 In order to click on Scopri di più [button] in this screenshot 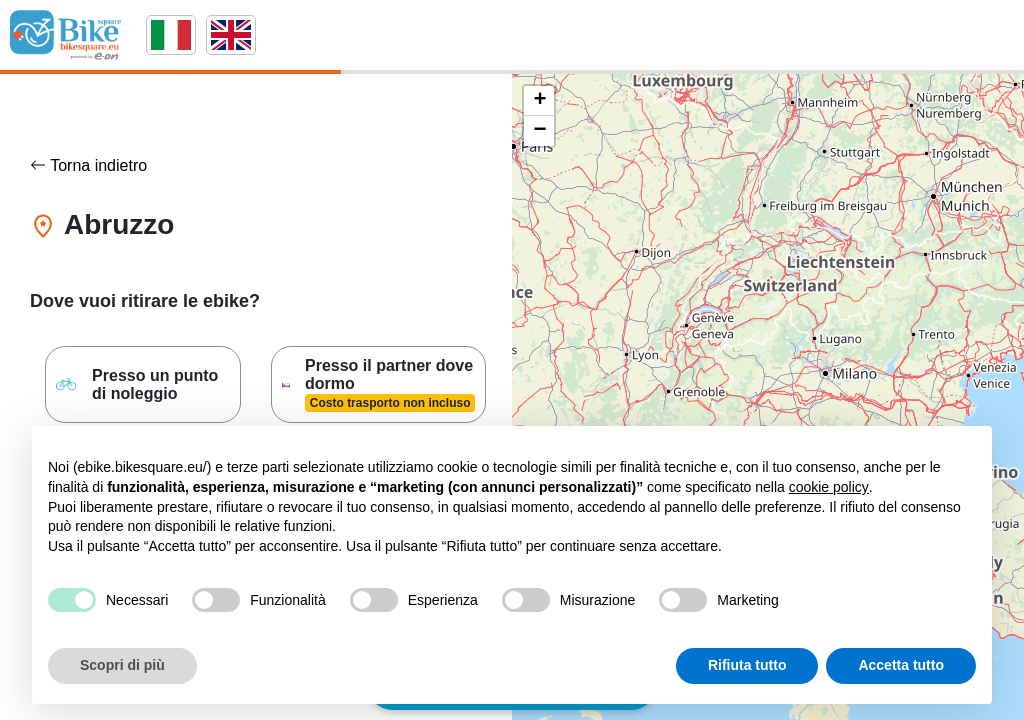, I will do `click(122, 665)`.